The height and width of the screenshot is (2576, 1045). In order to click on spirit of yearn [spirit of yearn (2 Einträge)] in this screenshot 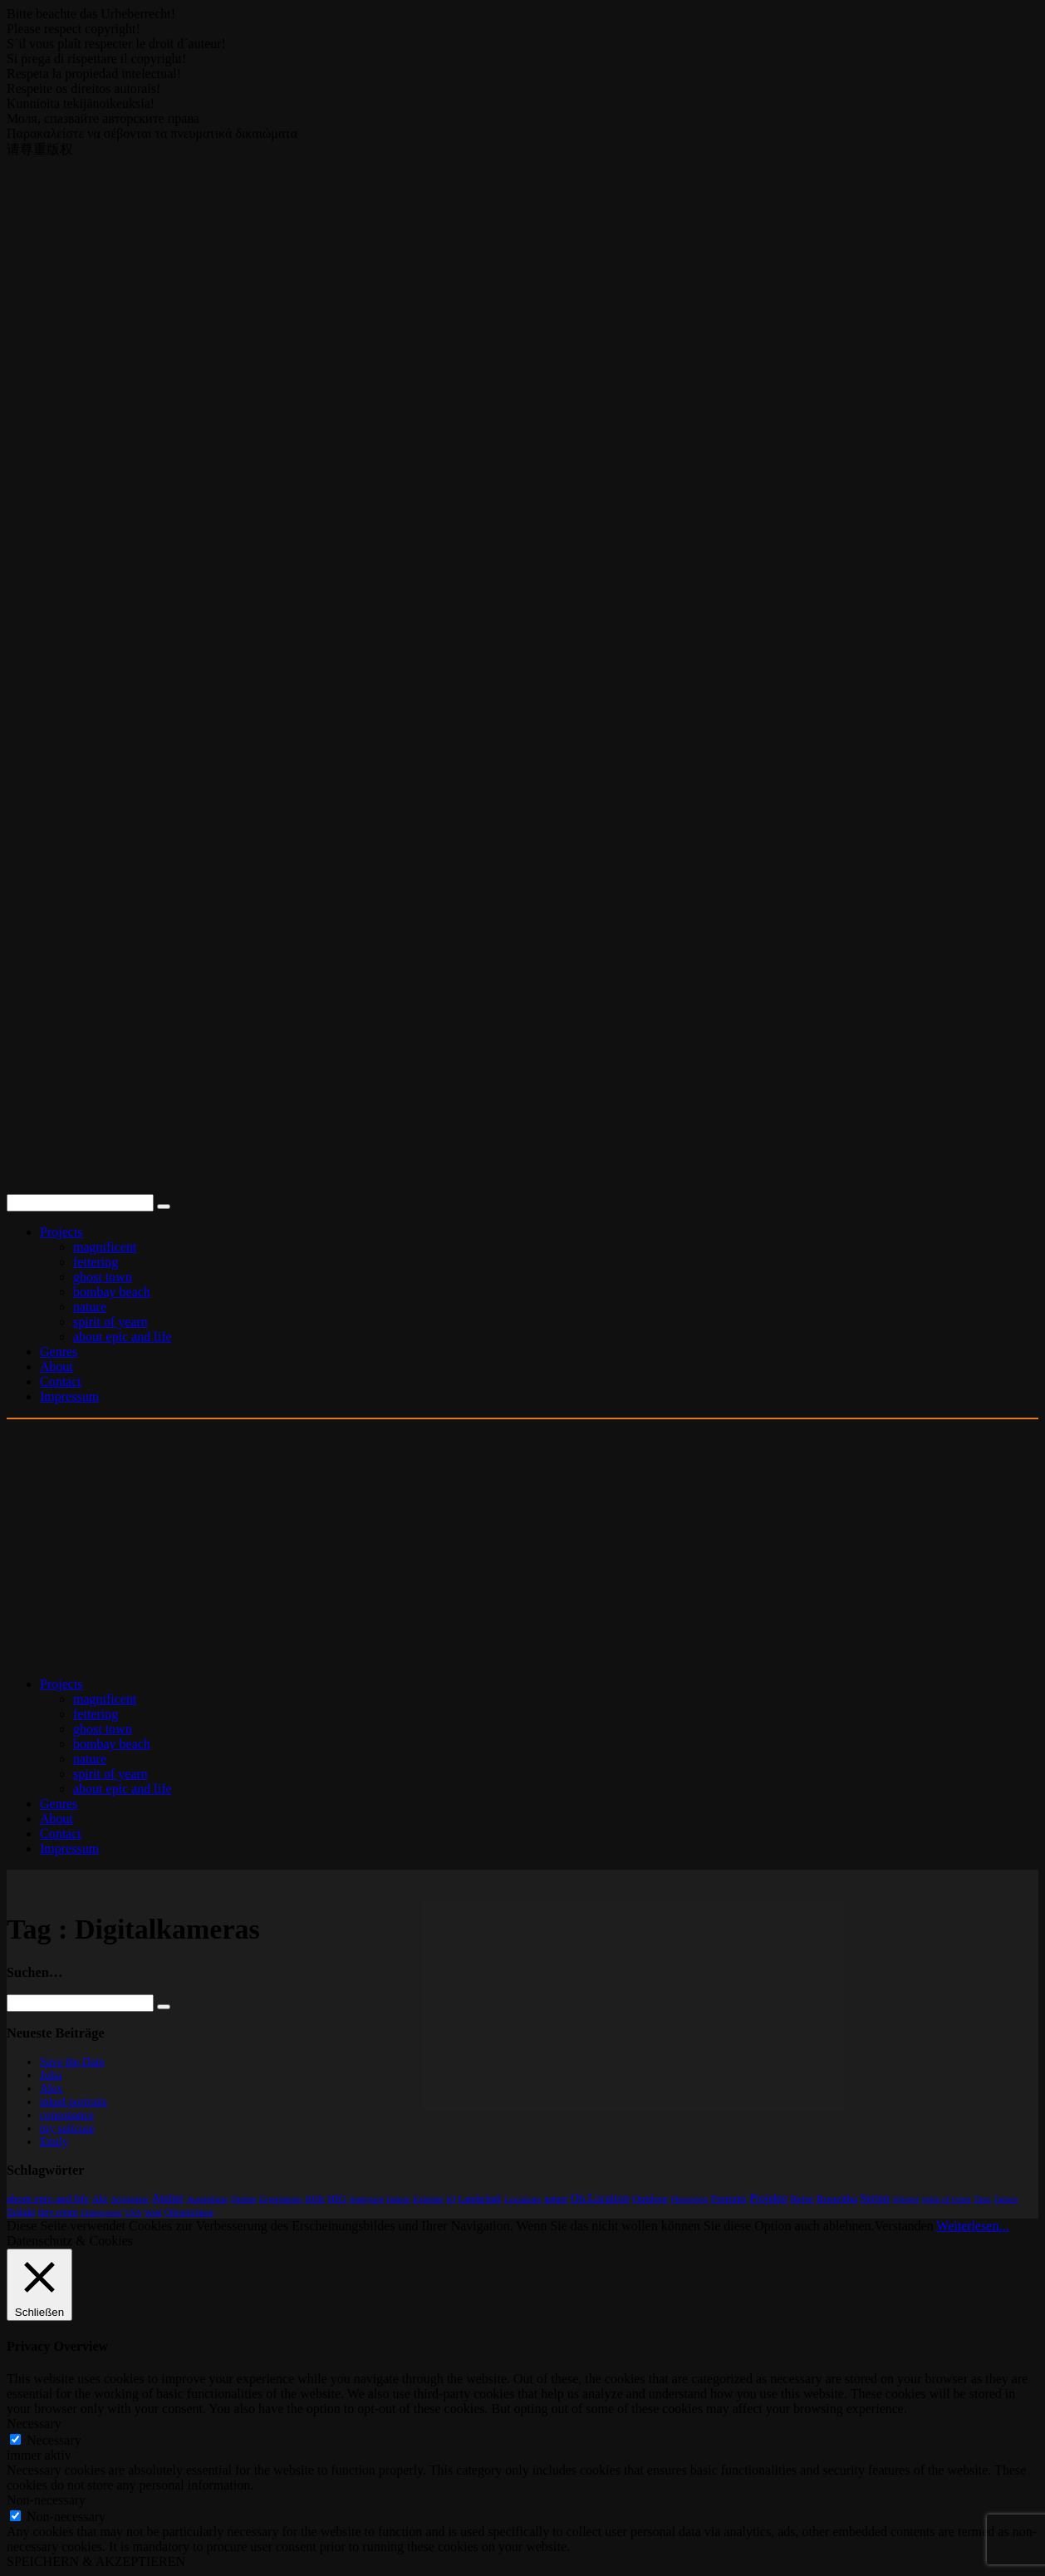, I will do `click(946, 2199)`.